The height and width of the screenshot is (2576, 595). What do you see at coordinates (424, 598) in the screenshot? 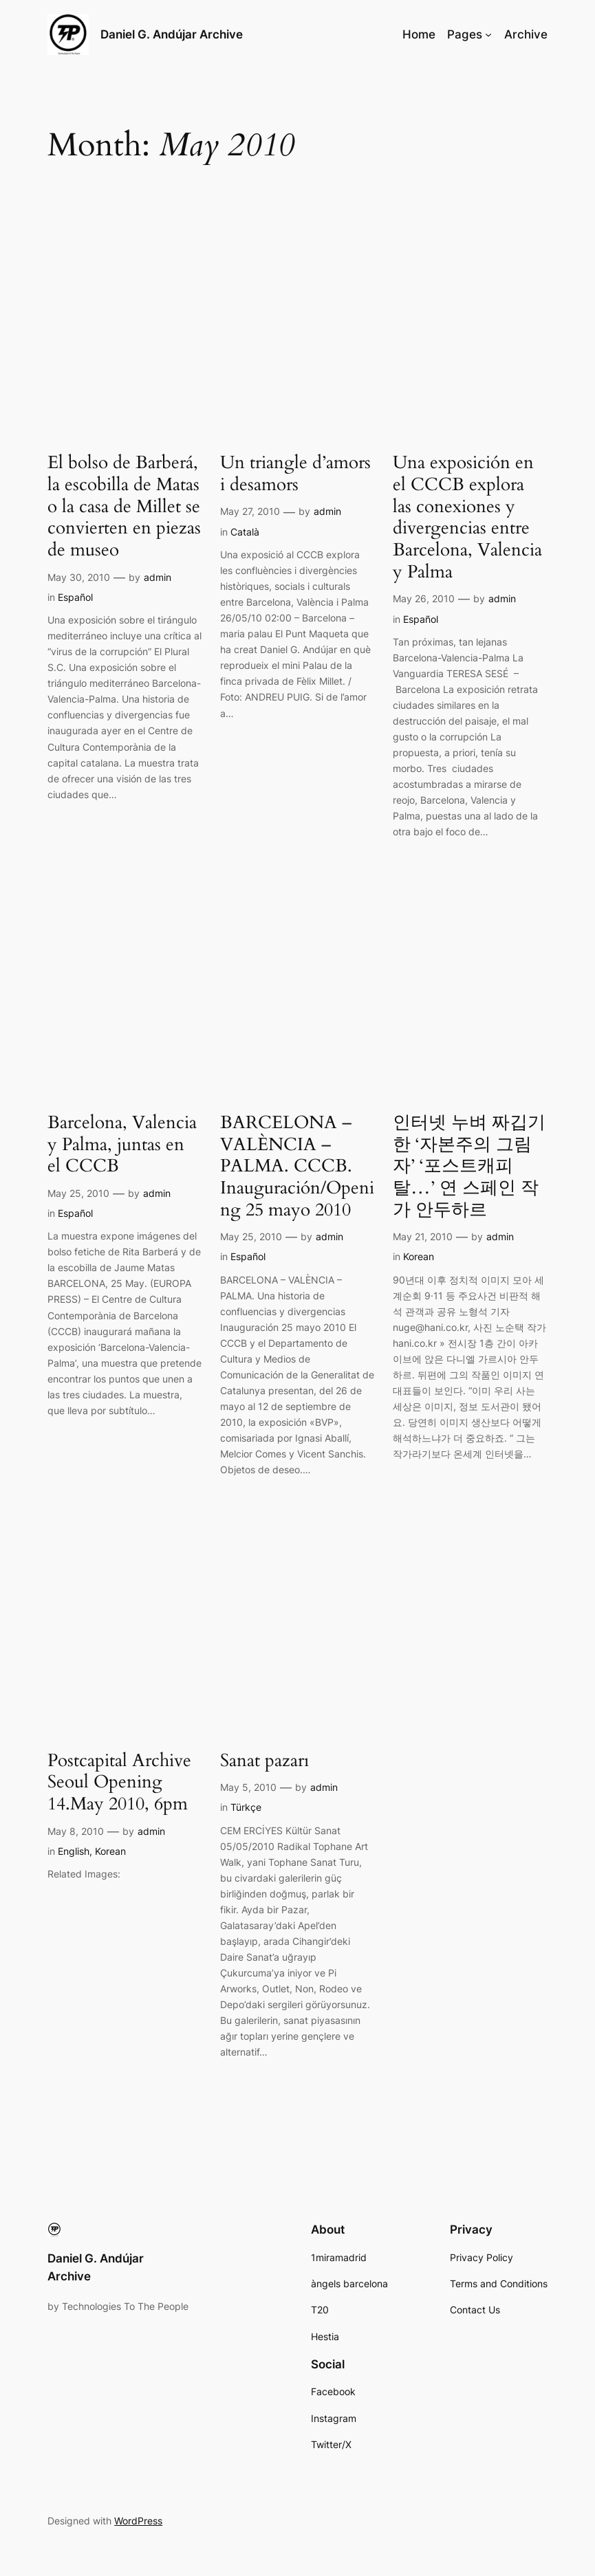
I see `May 26, 2010` at bounding box center [424, 598].